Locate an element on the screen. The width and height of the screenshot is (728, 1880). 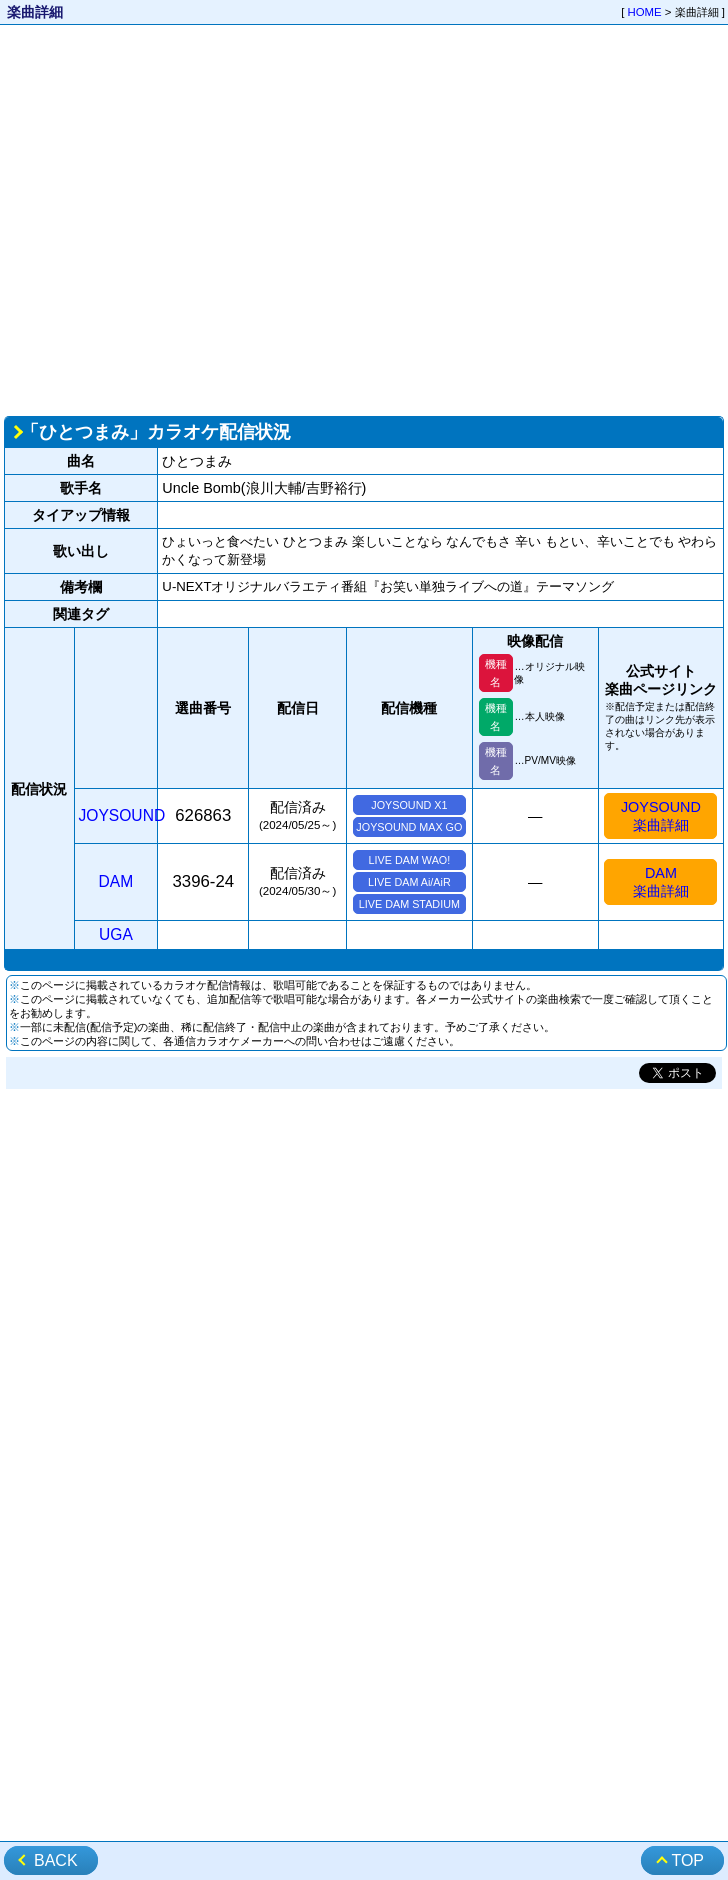
BACK is located at coordinates (56, 1860).